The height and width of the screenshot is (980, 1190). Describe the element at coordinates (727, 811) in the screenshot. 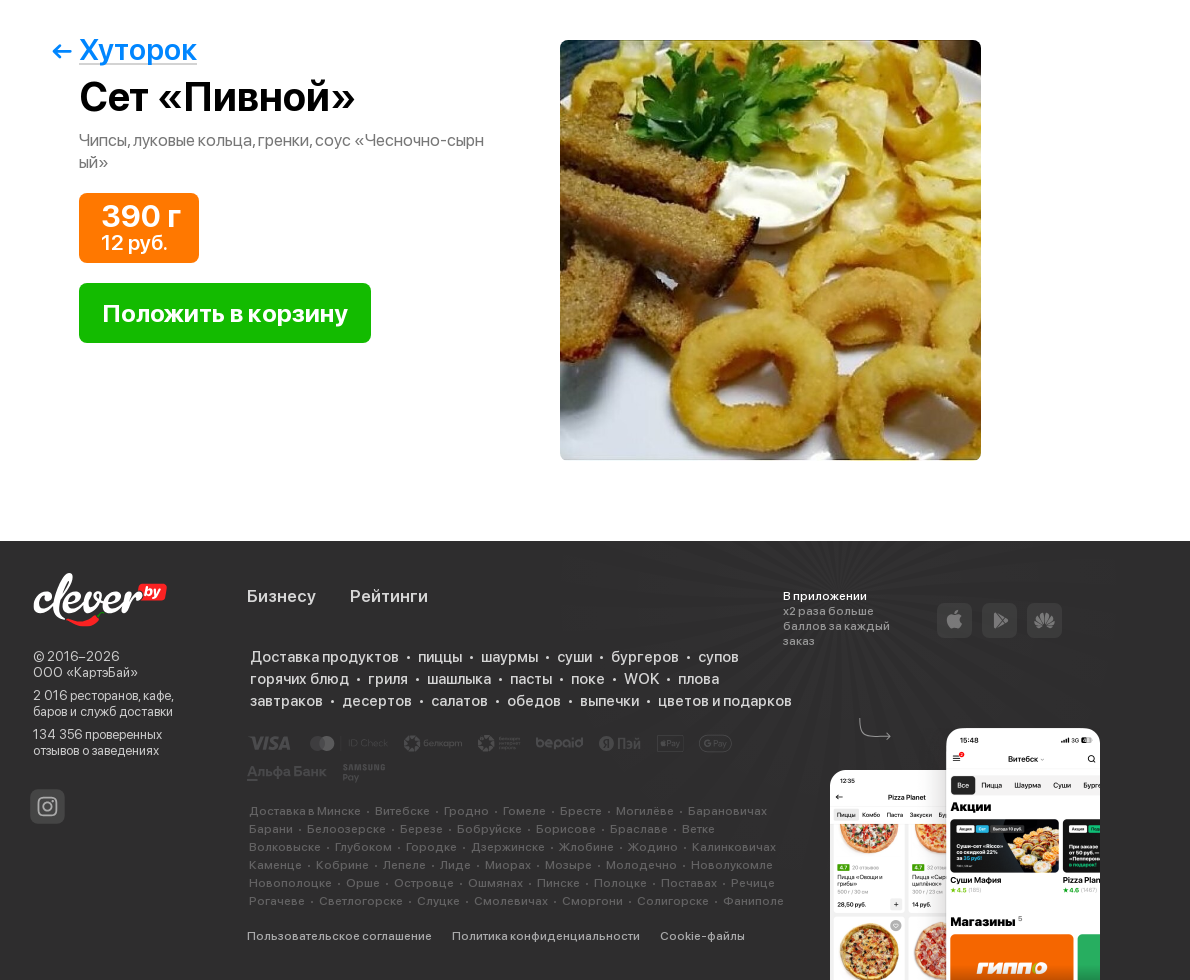

I see `Барановичах` at that location.